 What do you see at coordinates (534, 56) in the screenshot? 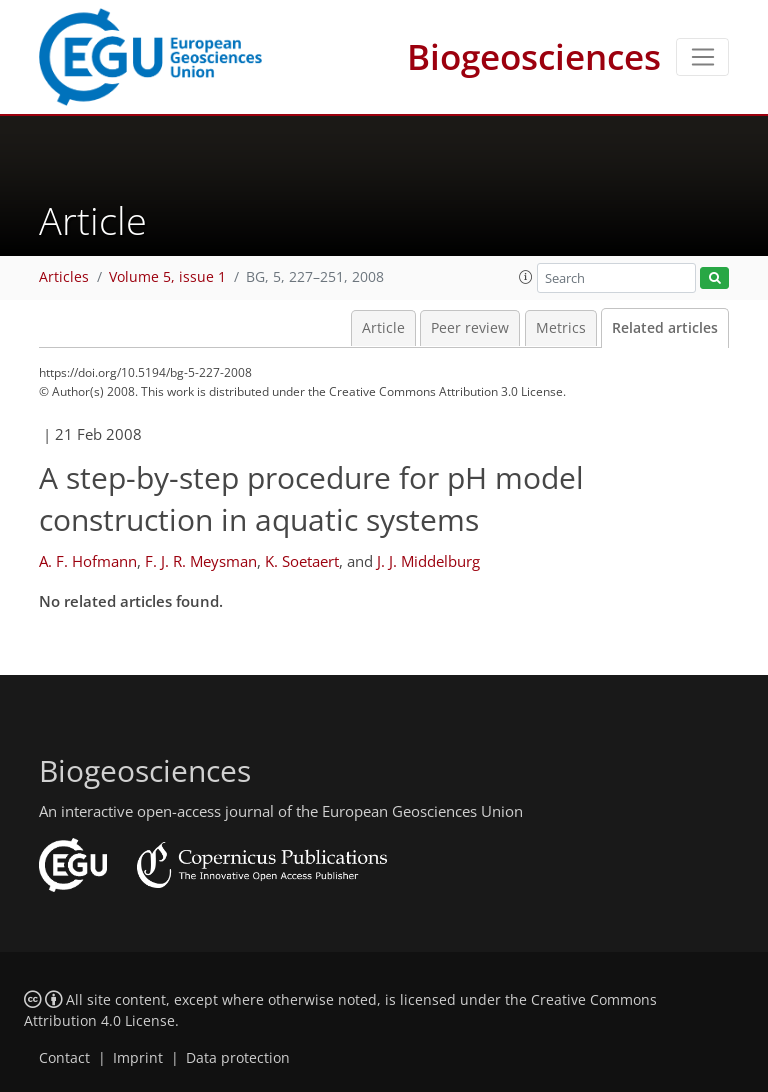
I see `Biogeosciences` at bounding box center [534, 56].